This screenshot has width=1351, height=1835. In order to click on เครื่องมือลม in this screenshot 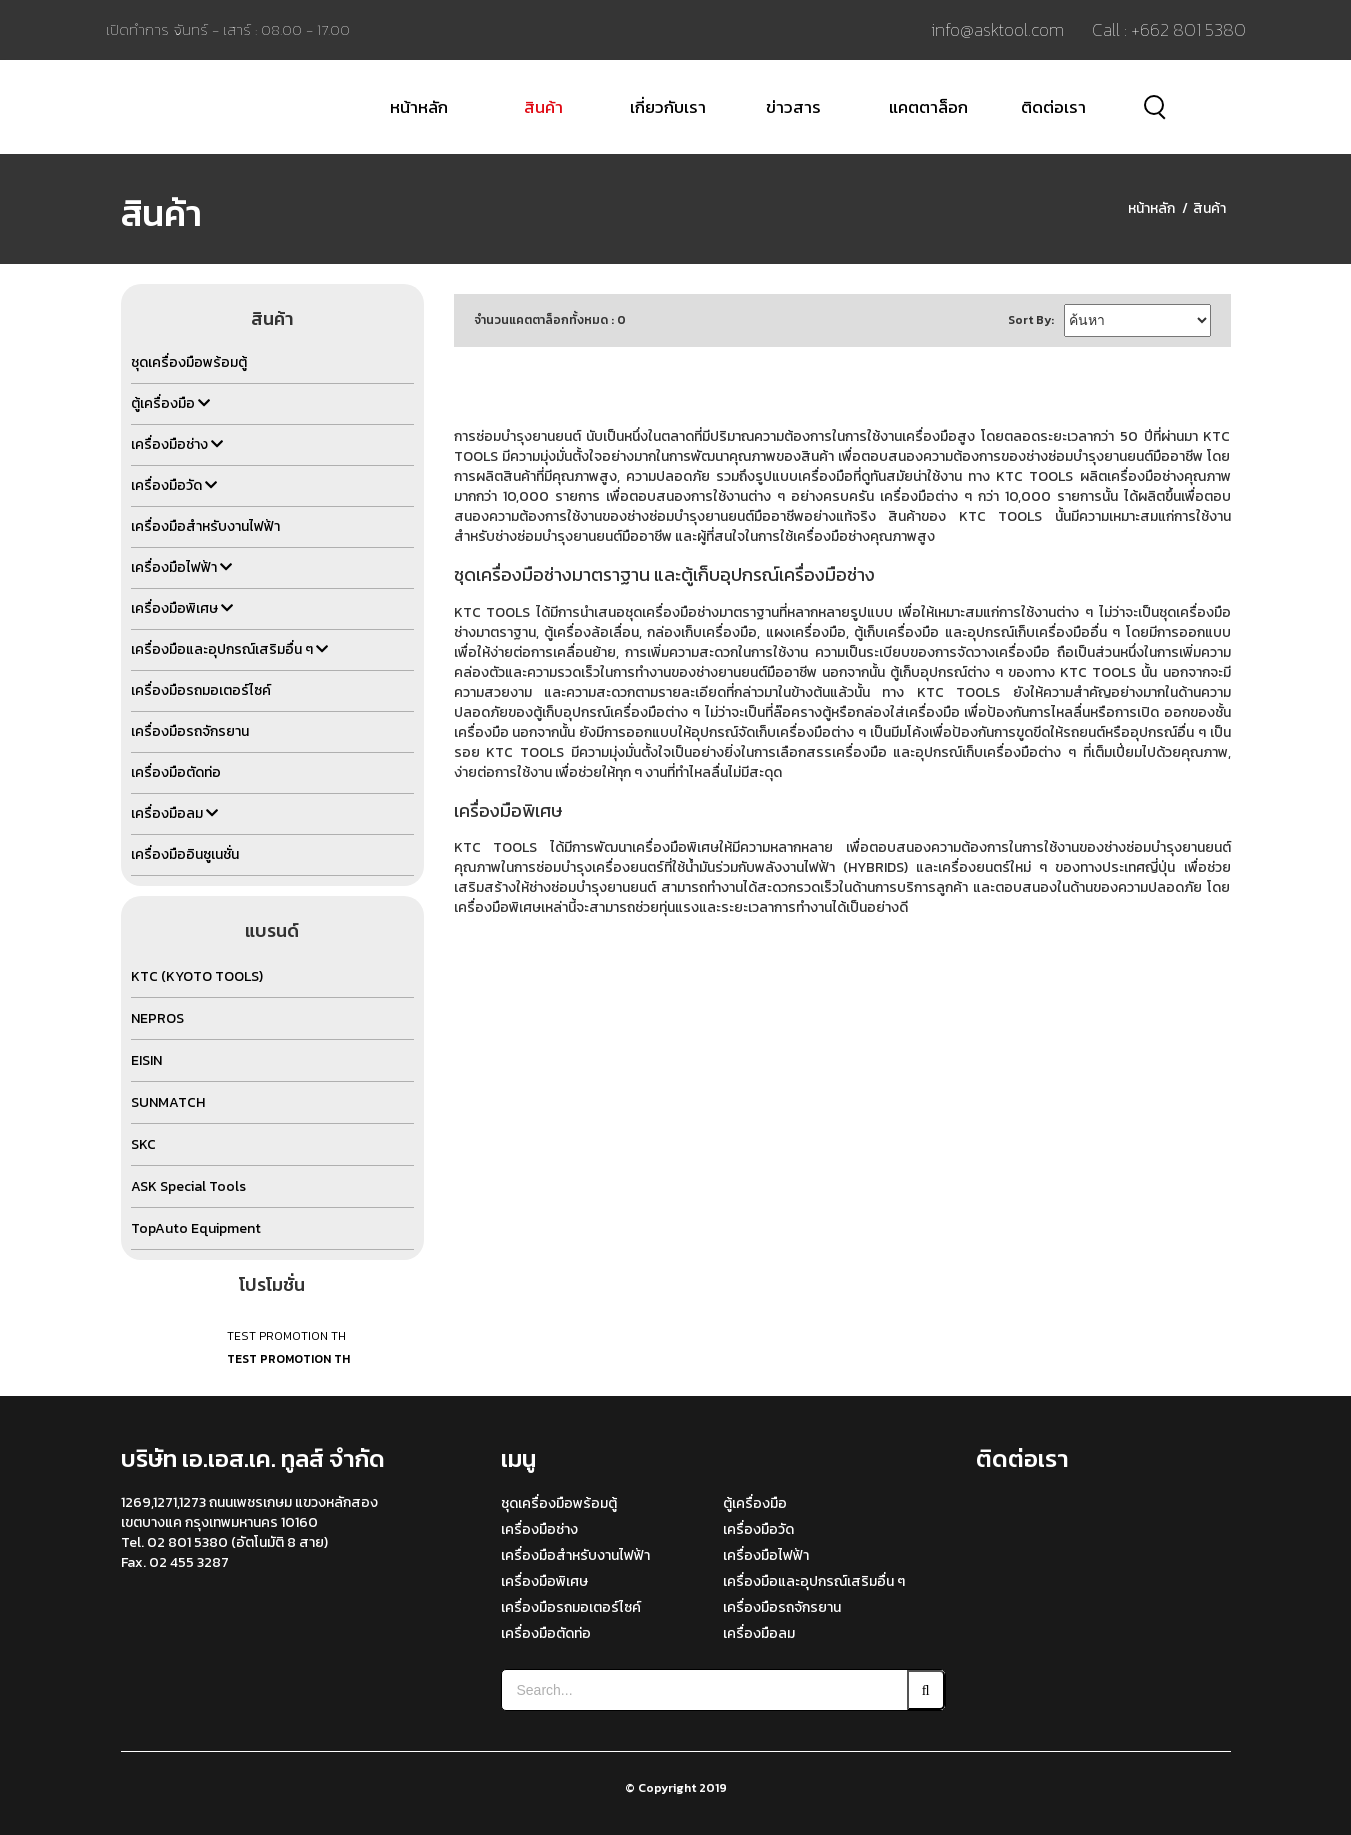, I will do `click(759, 1633)`.